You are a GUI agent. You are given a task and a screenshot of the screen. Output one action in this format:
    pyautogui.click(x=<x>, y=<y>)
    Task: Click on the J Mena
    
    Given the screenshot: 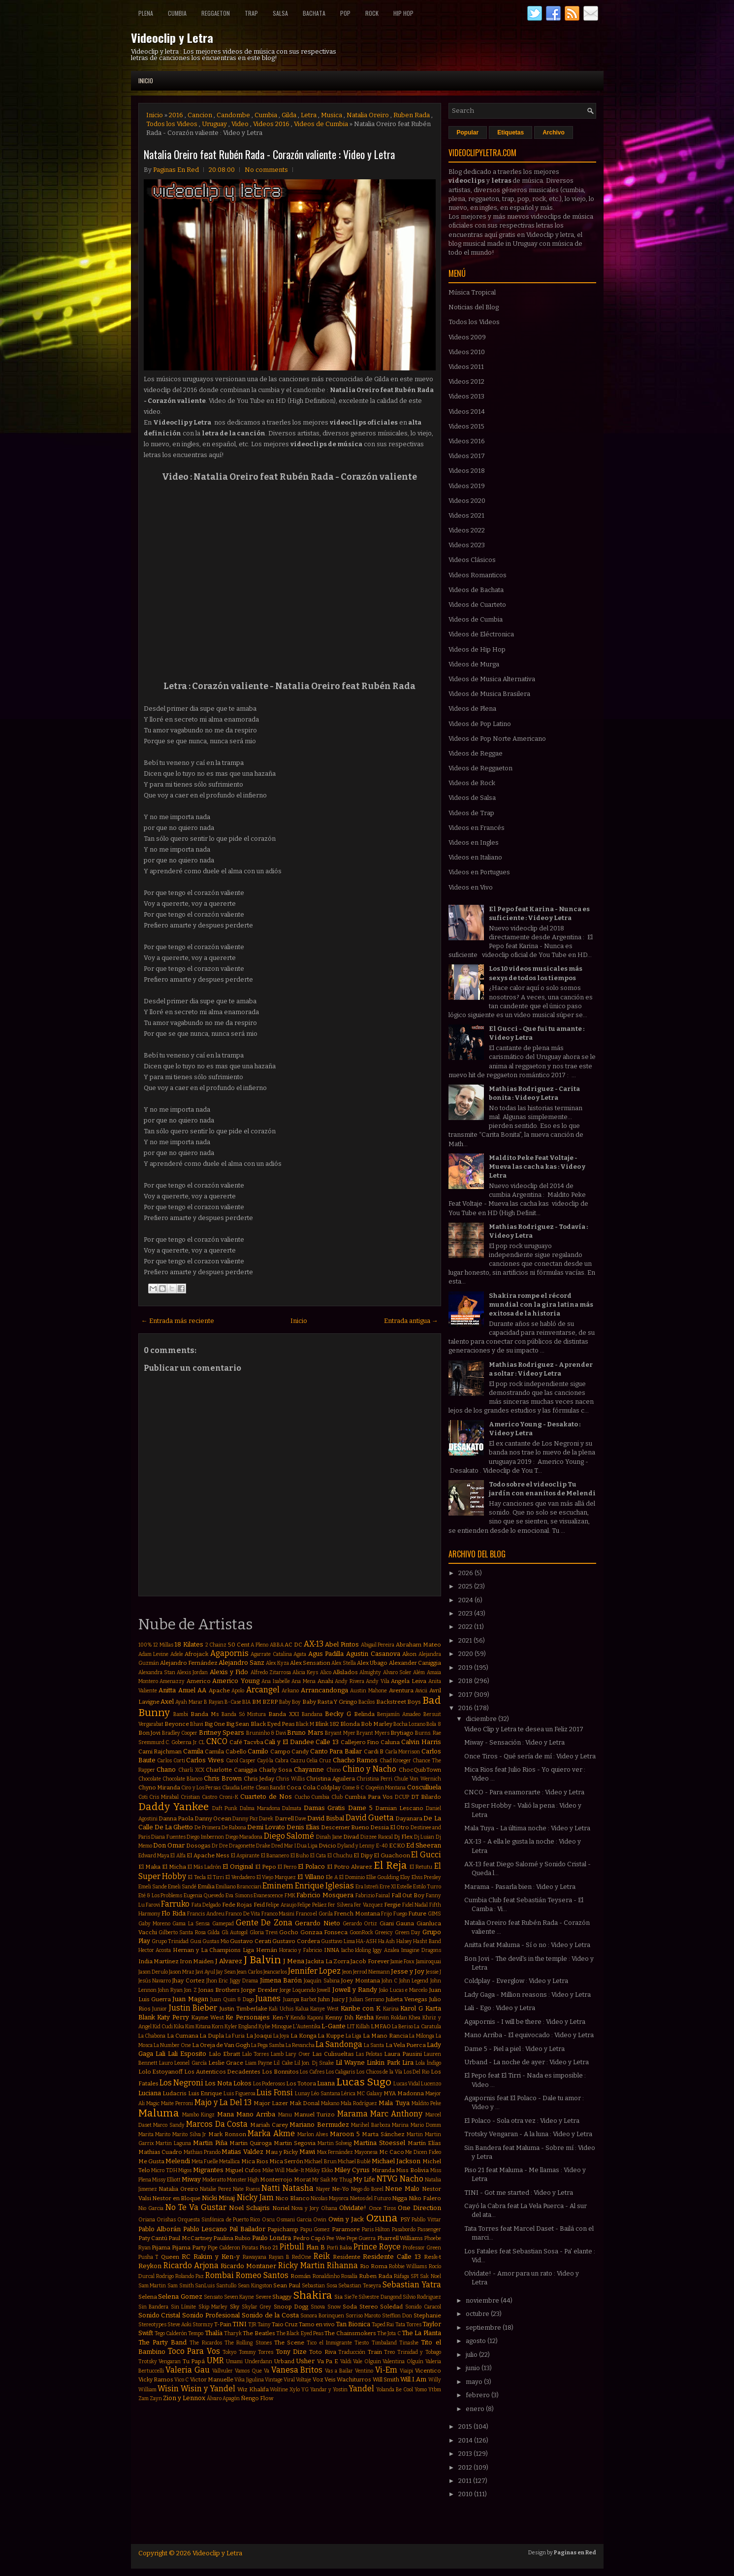 What is the action you would take?
    pyautogui.click(x=293, y=1961)
    